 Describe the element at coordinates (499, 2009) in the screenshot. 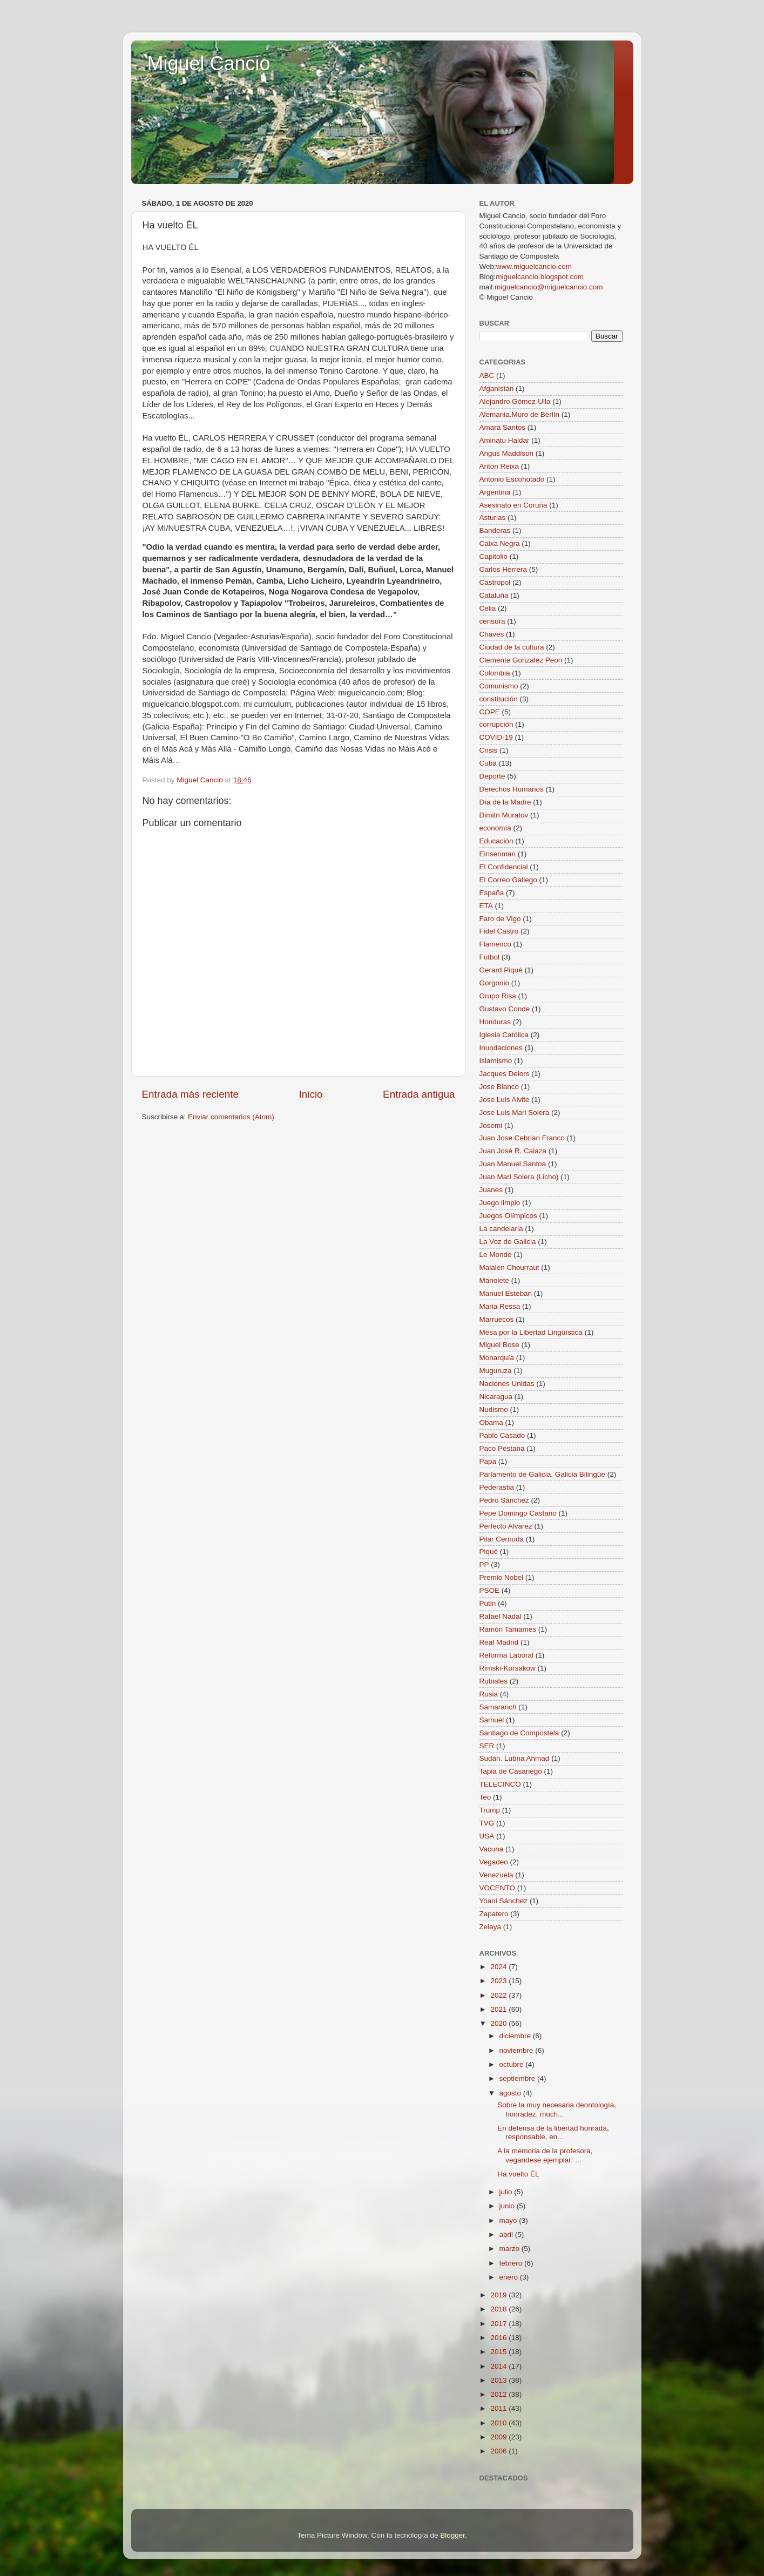

I see `2021` at that location.